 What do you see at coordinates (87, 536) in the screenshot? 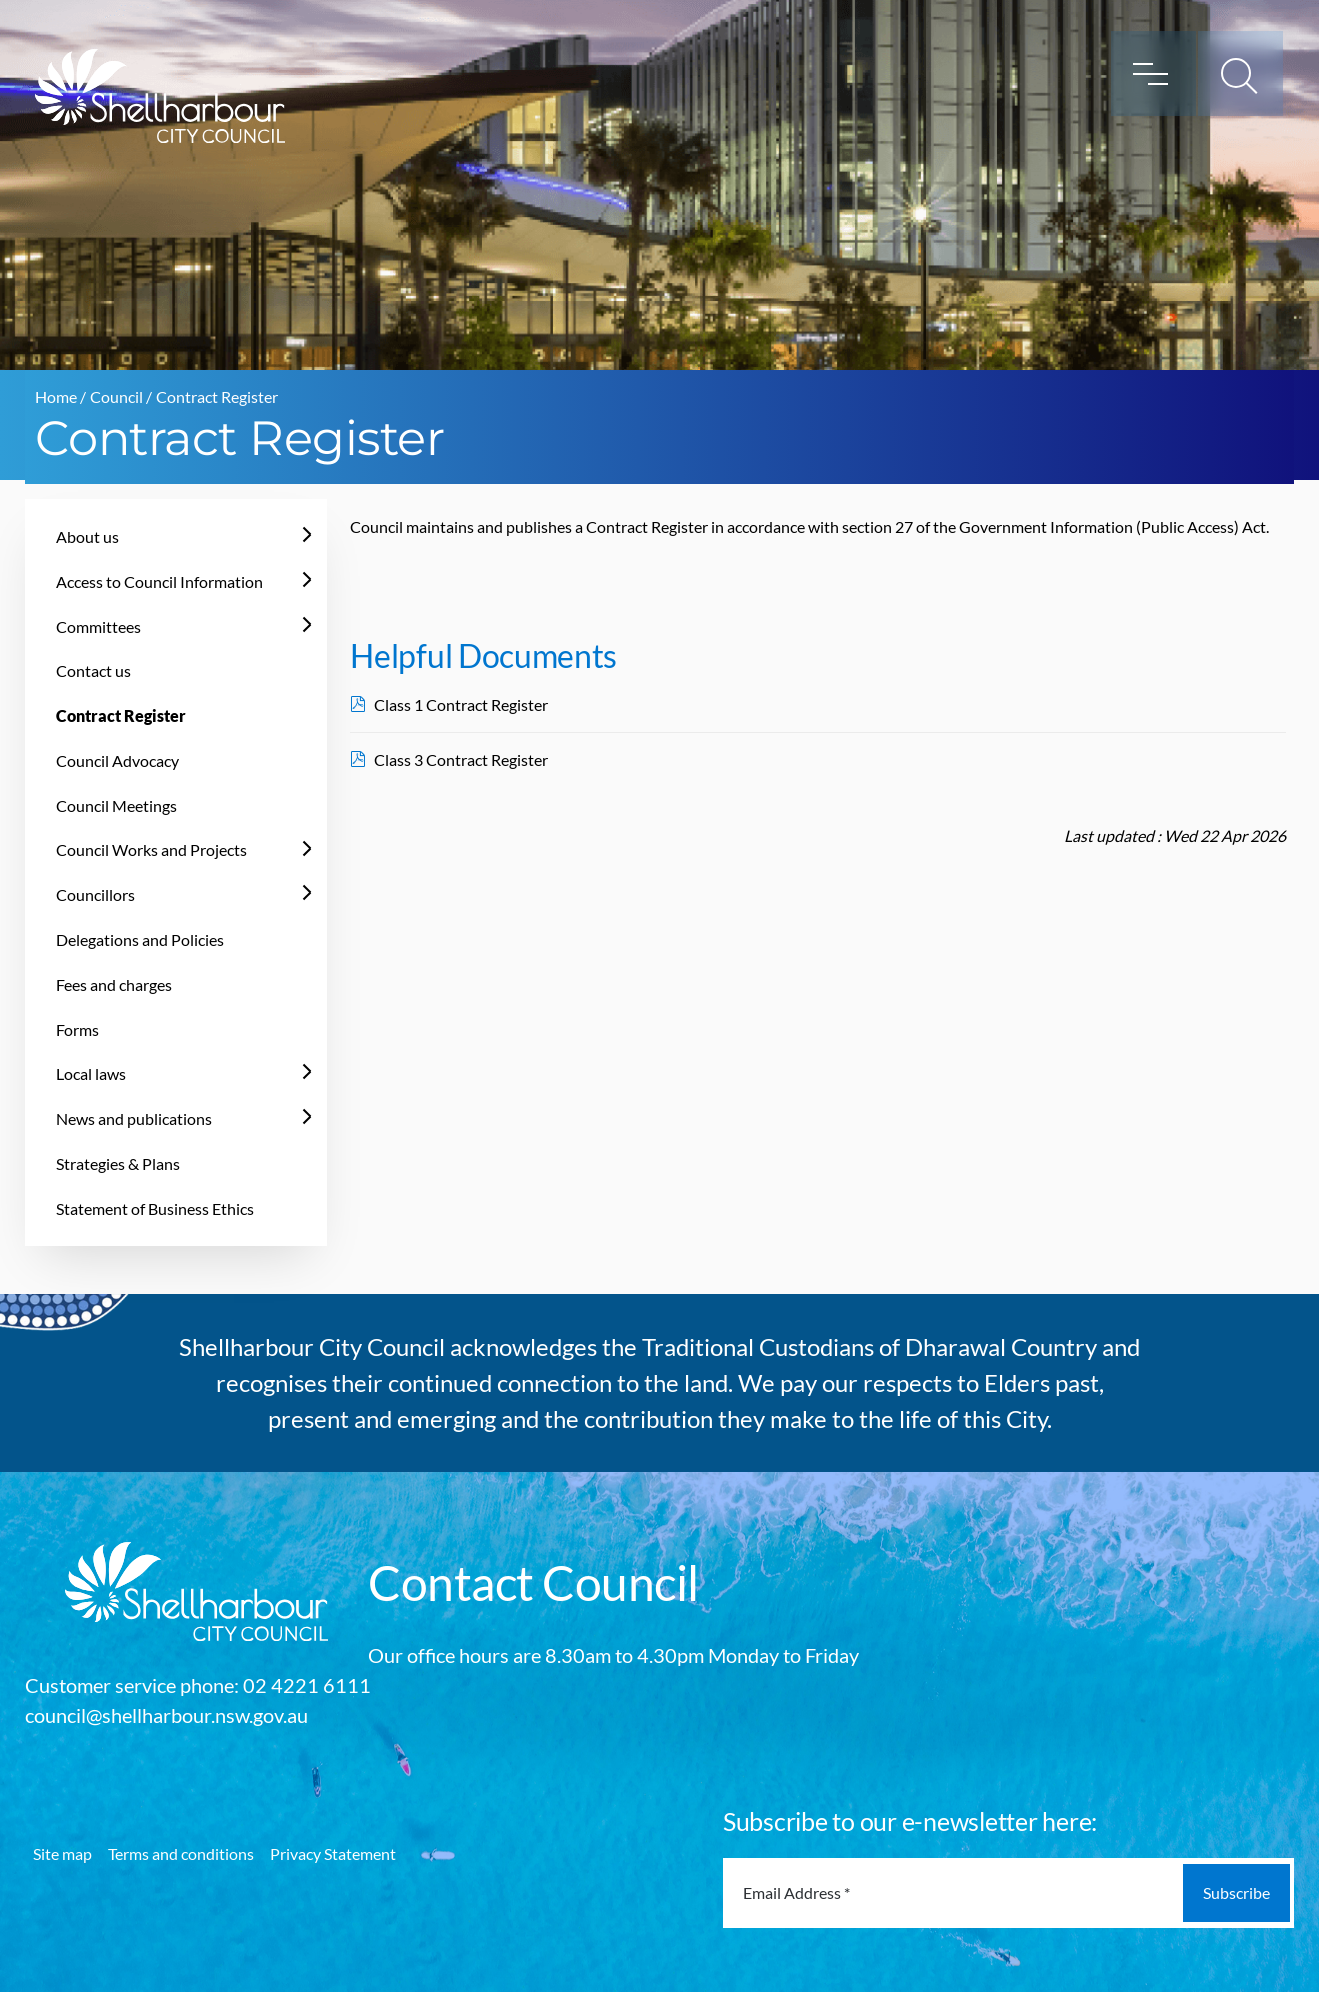
I see `About us` at bounding box center [87, 536].